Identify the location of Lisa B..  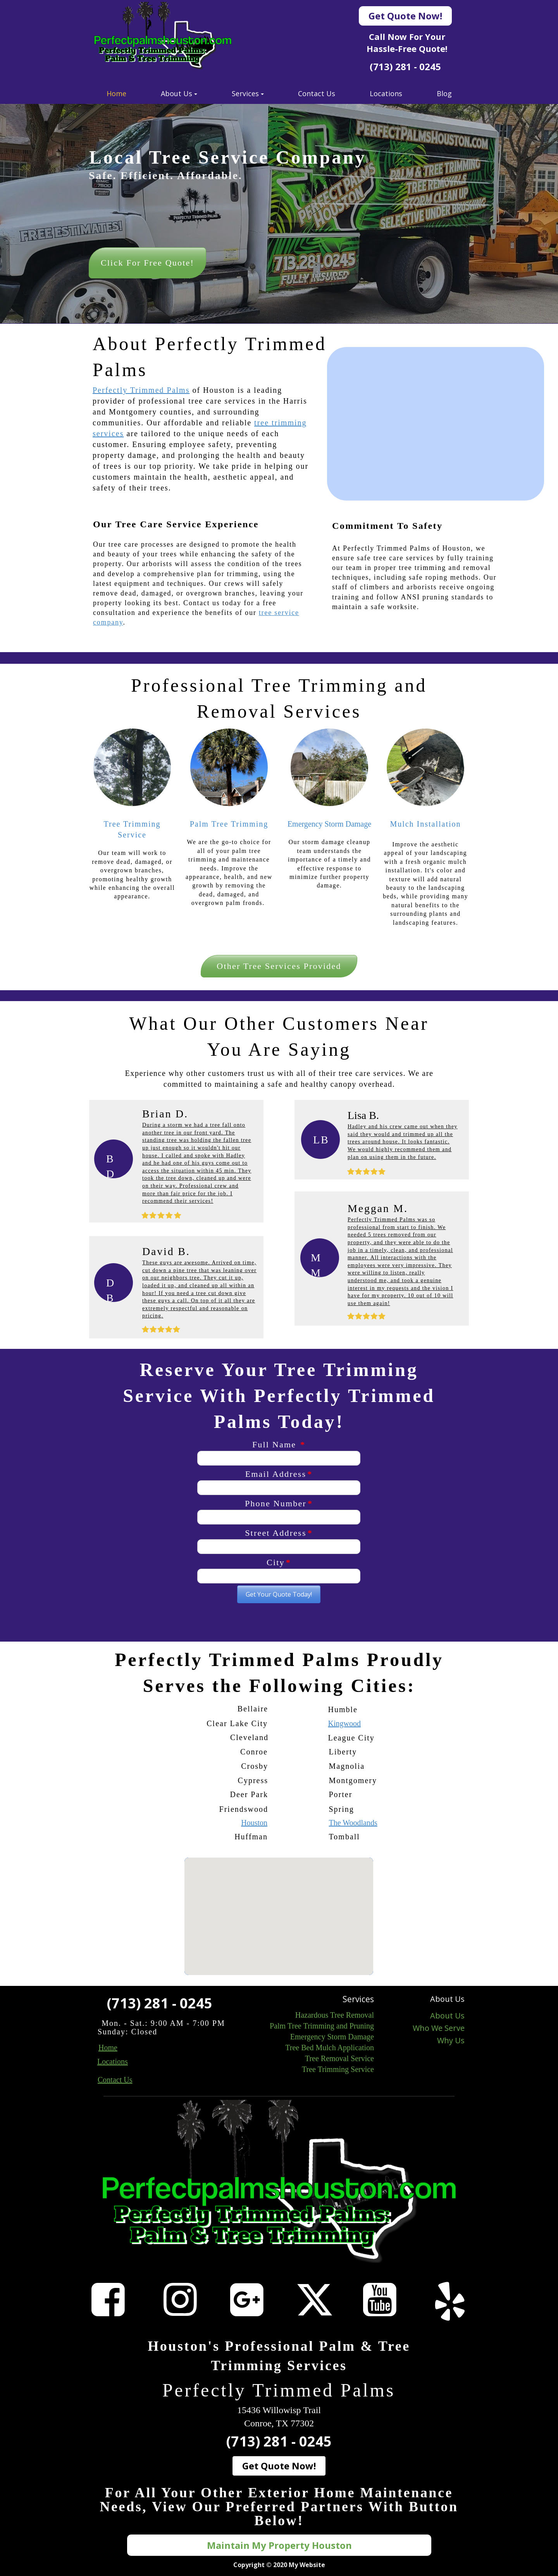
(363, 1115).